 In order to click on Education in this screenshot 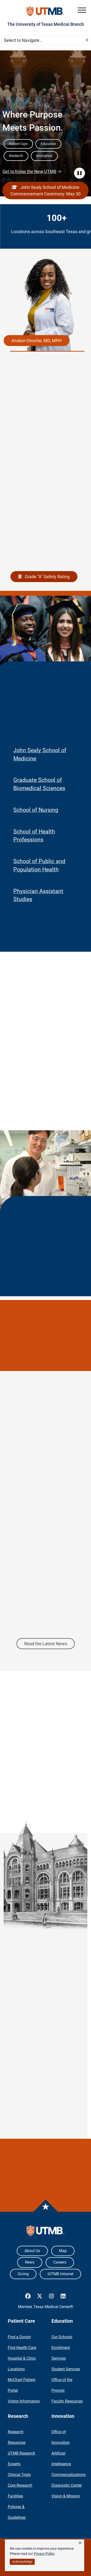, I will do `click(48, 144)`.